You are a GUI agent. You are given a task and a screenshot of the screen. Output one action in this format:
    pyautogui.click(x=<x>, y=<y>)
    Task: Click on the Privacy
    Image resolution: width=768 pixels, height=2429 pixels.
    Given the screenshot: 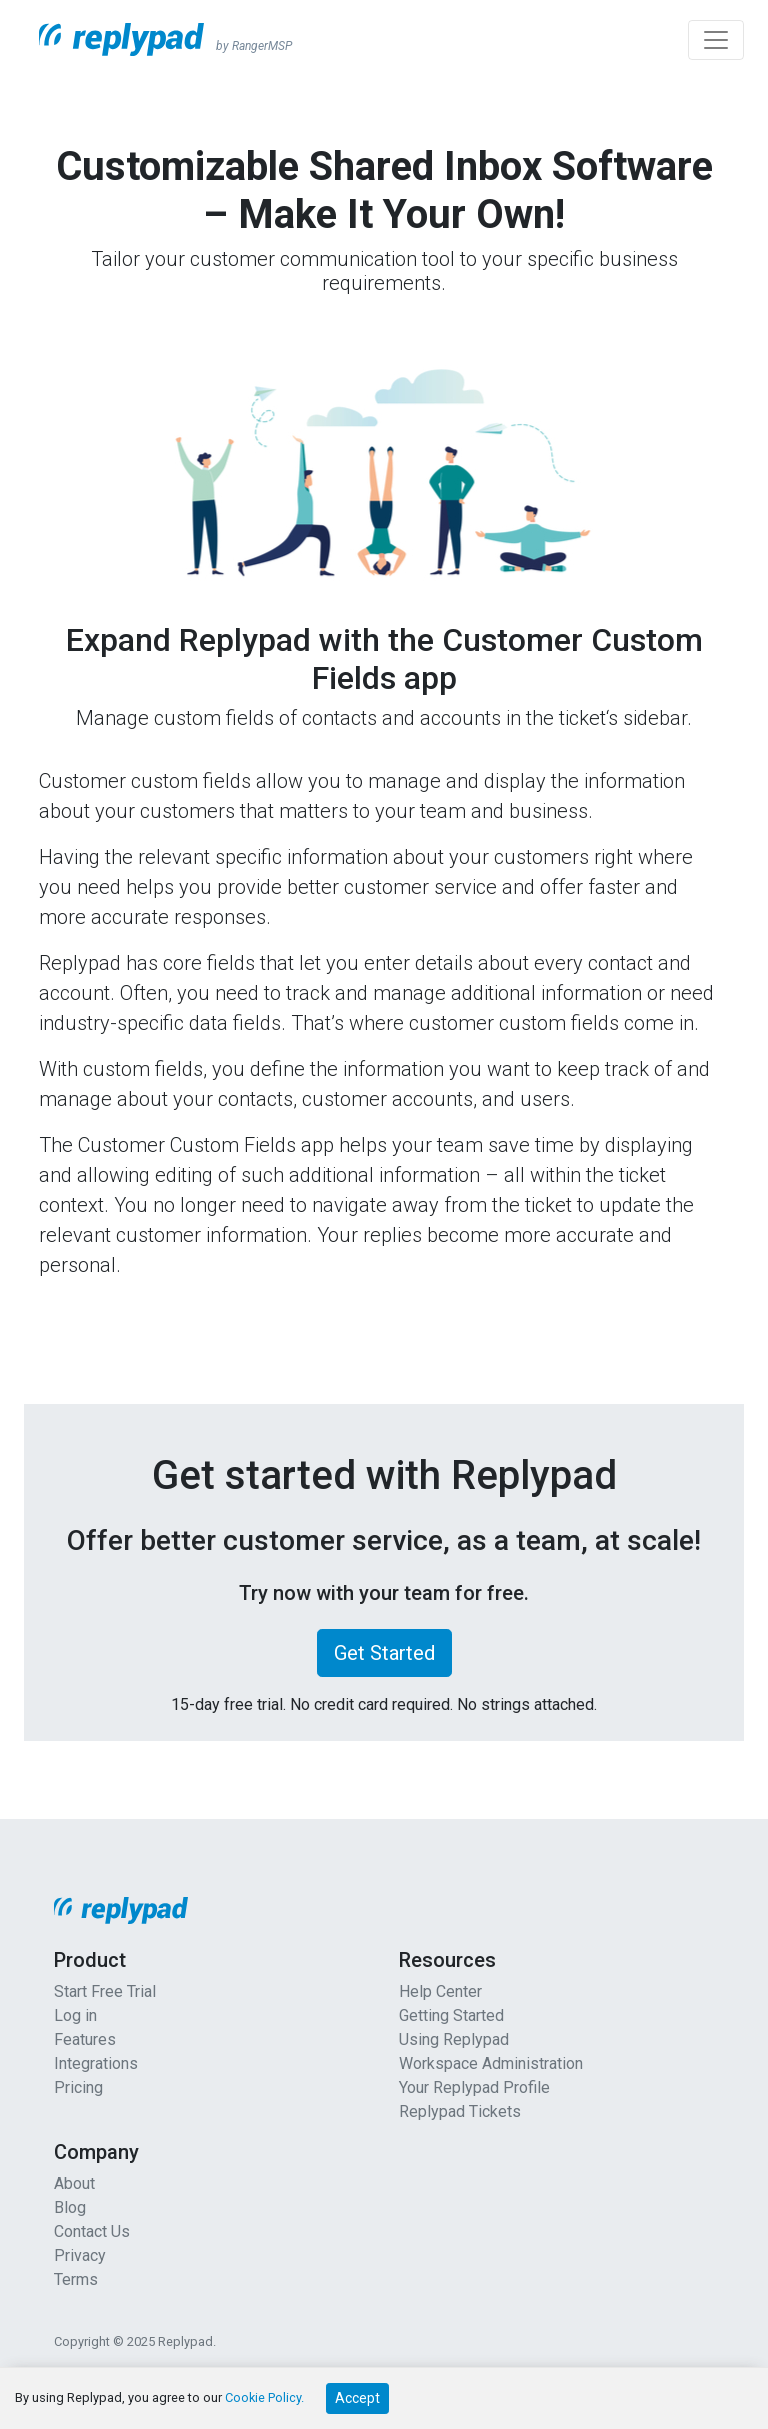 What is the action you would take?
    pyautogui.click(x=80, y=2255)
    